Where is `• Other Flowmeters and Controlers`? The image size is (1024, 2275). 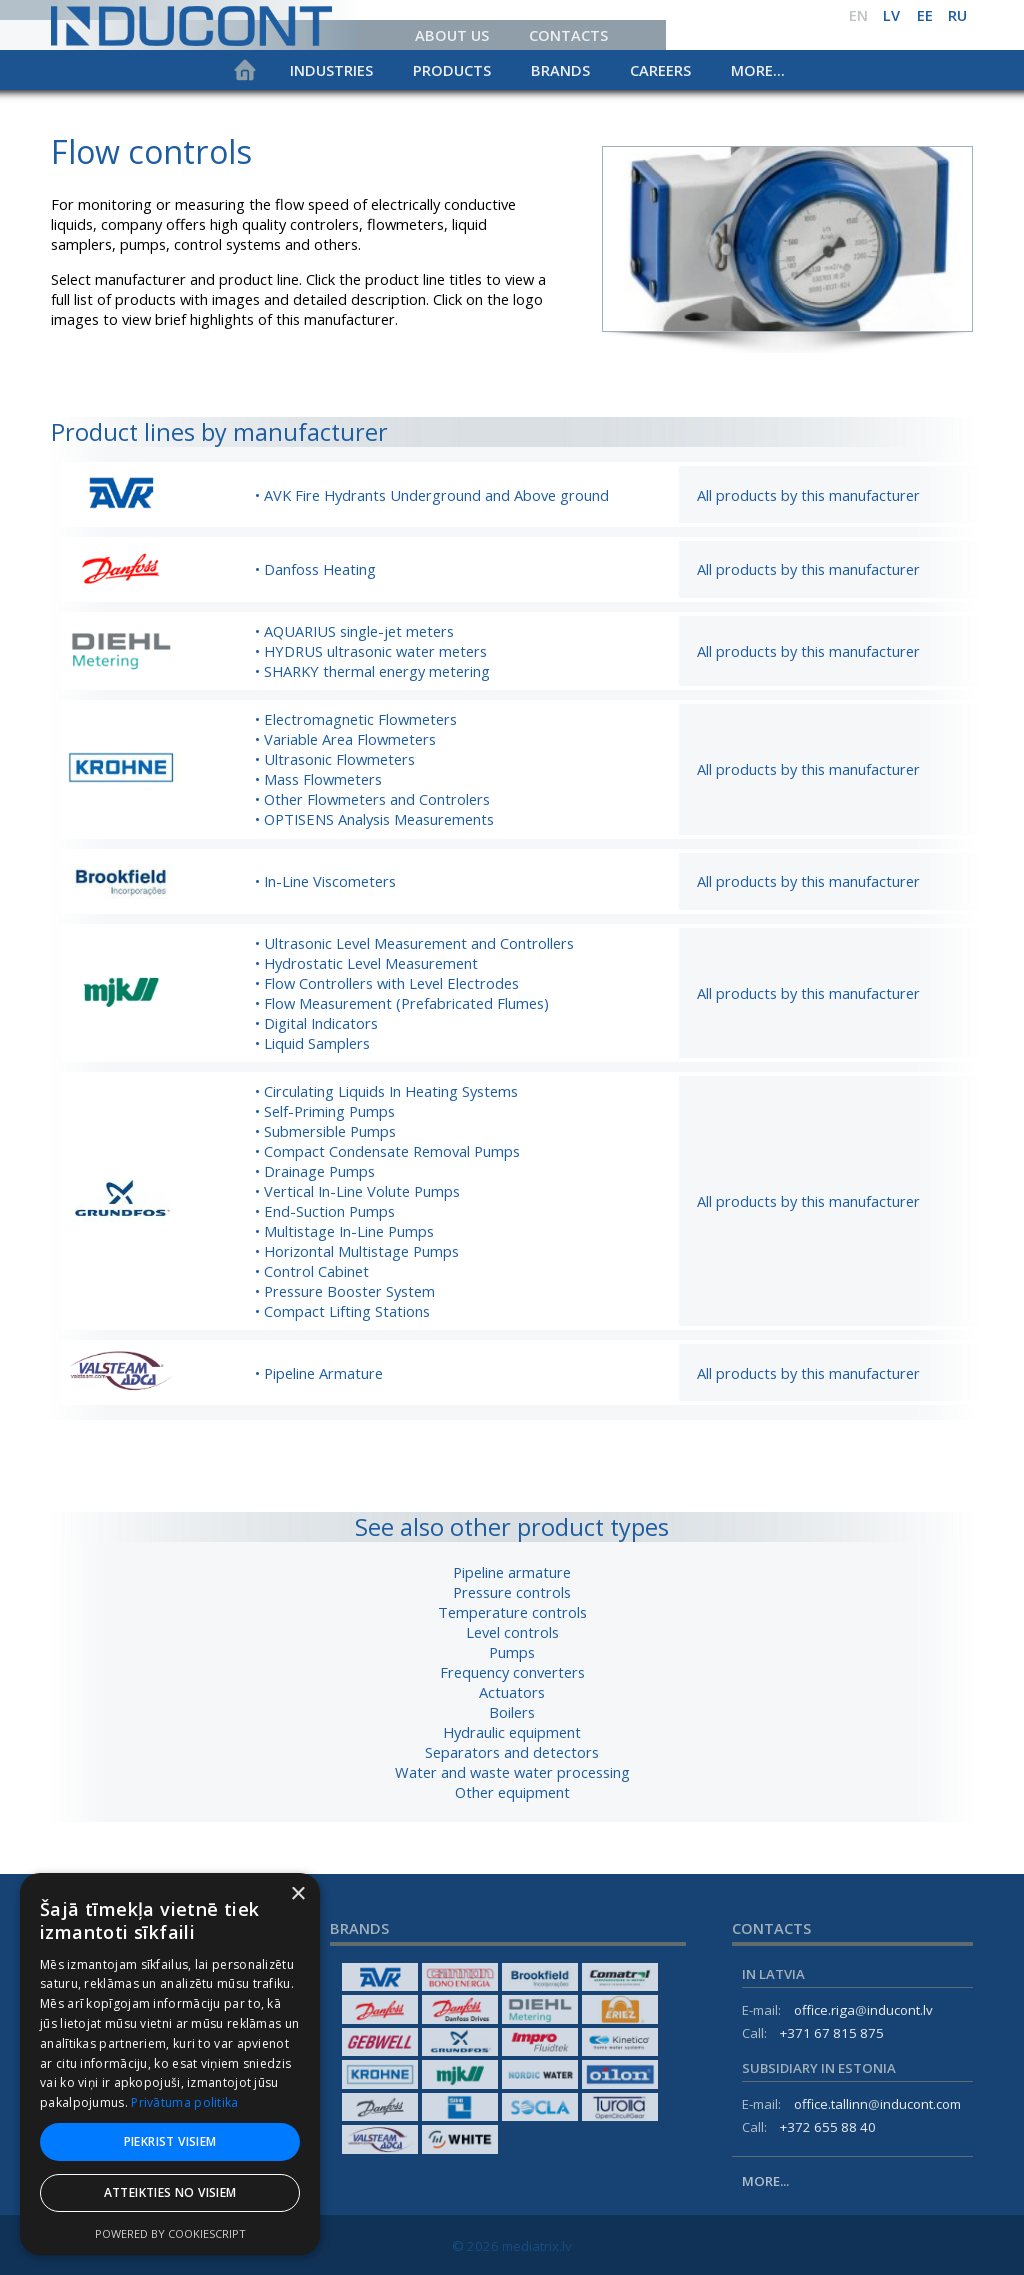
• Other Flowmeters and Controlers is located at coordinates (372, 799).